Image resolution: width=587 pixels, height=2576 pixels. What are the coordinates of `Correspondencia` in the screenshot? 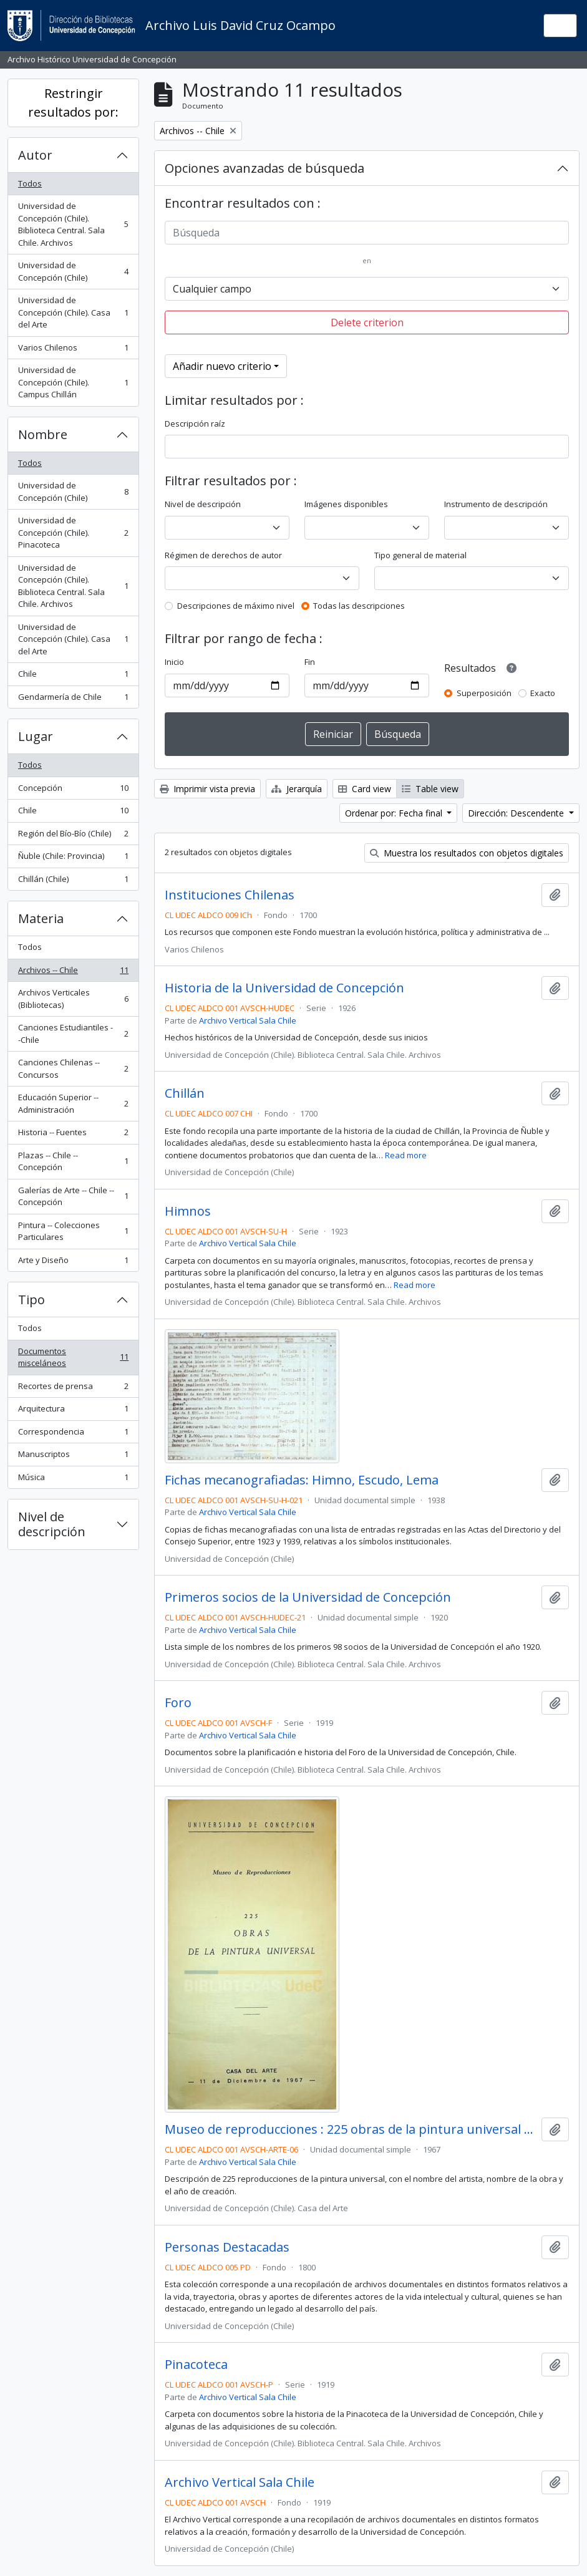 It's located at (73, 1434).